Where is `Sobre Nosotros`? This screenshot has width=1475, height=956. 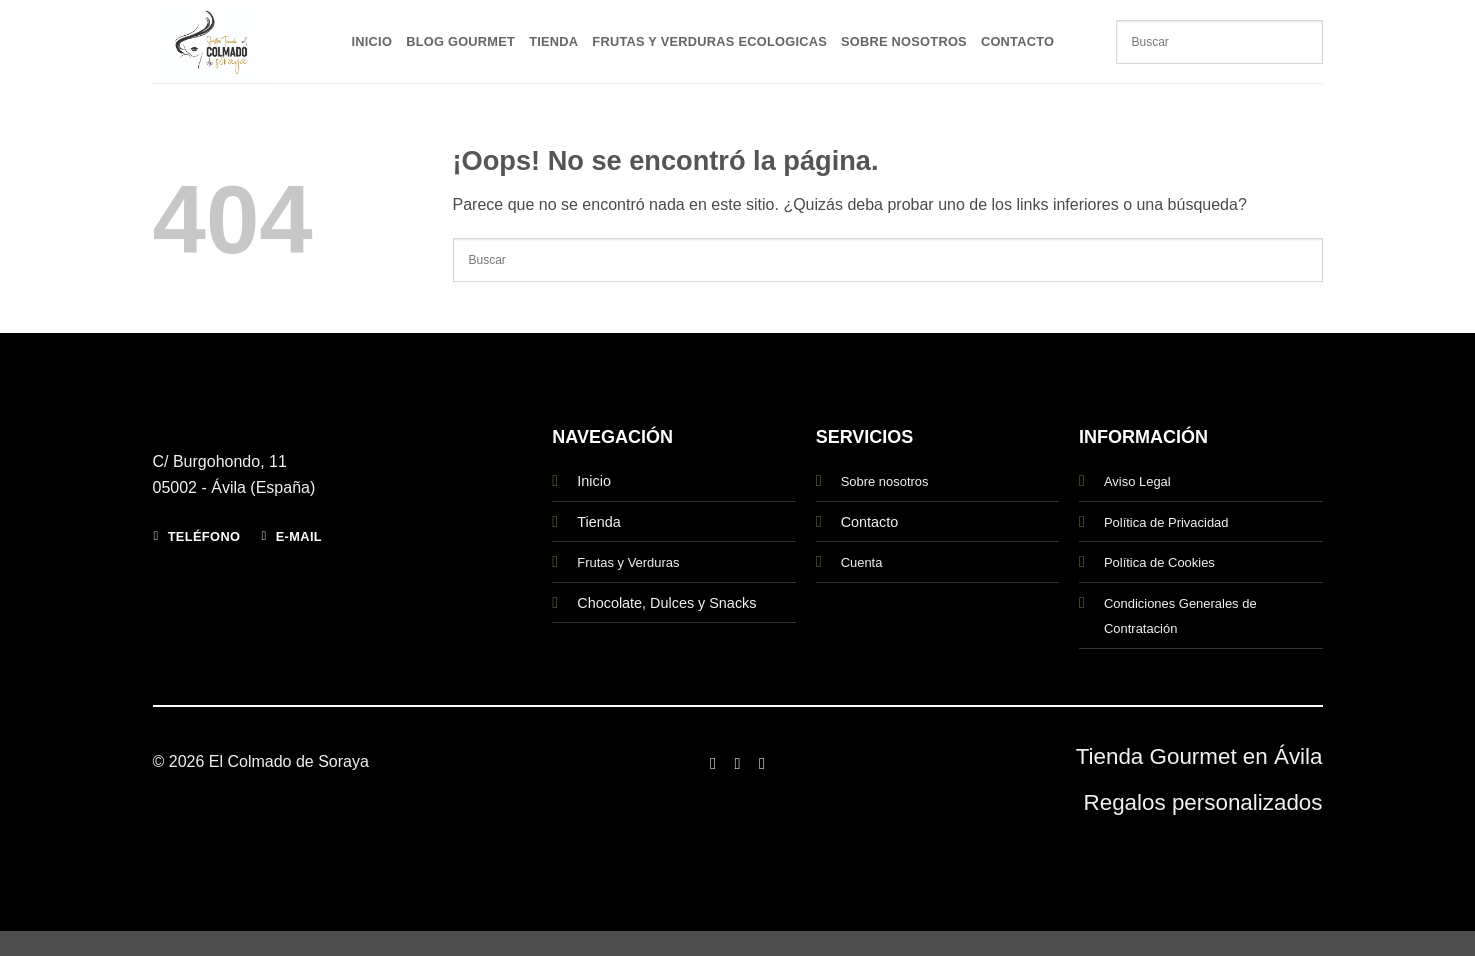
Sobre Nosotros is located at coordinates (904, 41).